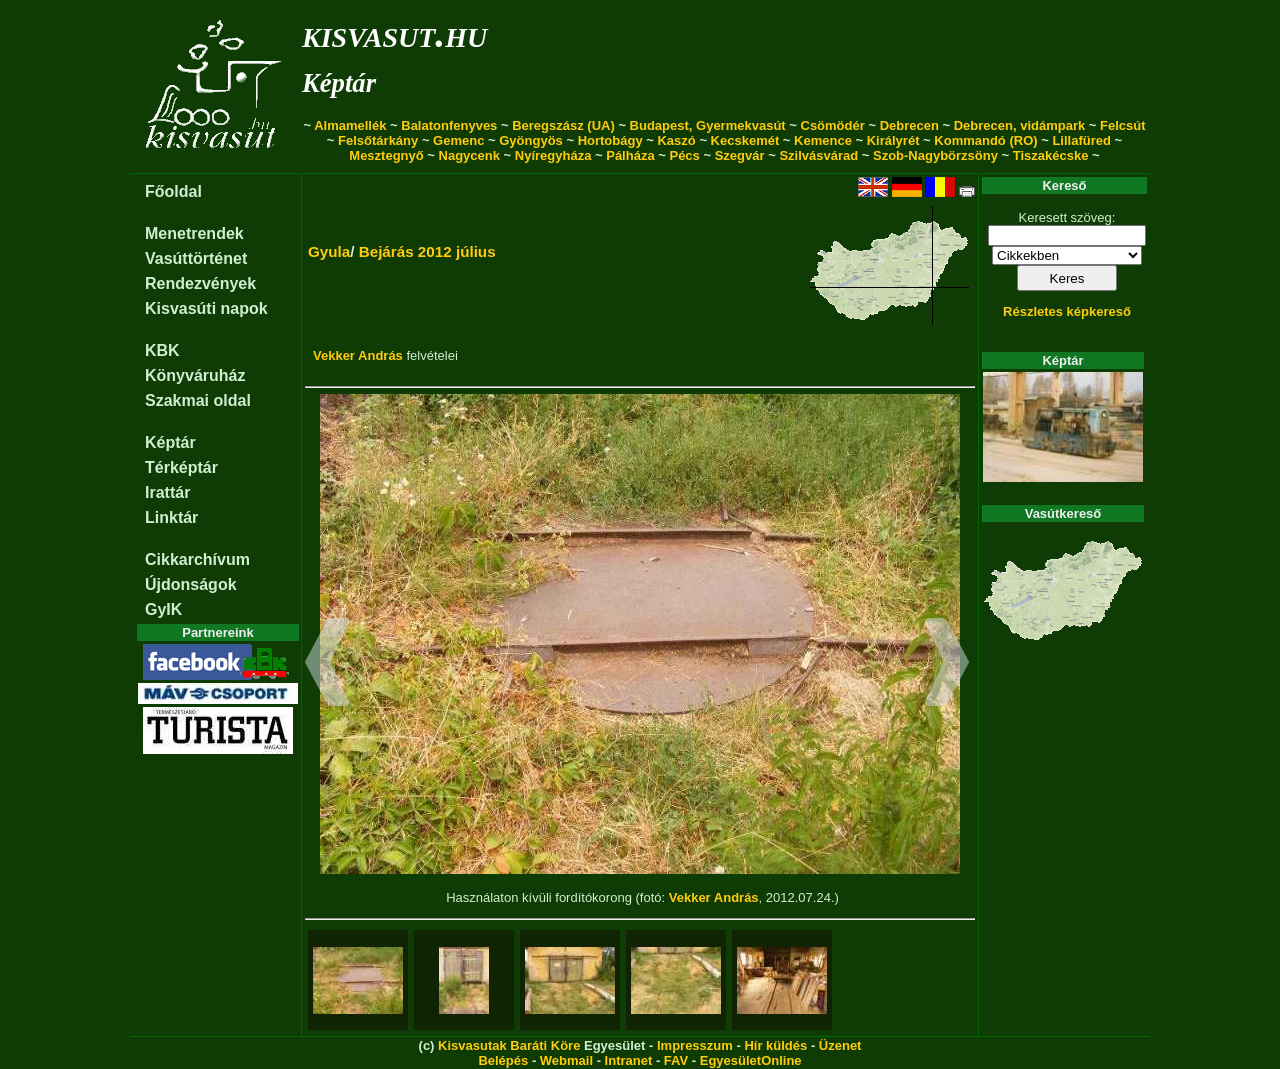 Image resolution: width=1280 pixels, height=1069 pixels. What do you see at coordinates (198, 400) in the screenshot?
I see `Szakmai oldal` at bounding box center [198, 400].